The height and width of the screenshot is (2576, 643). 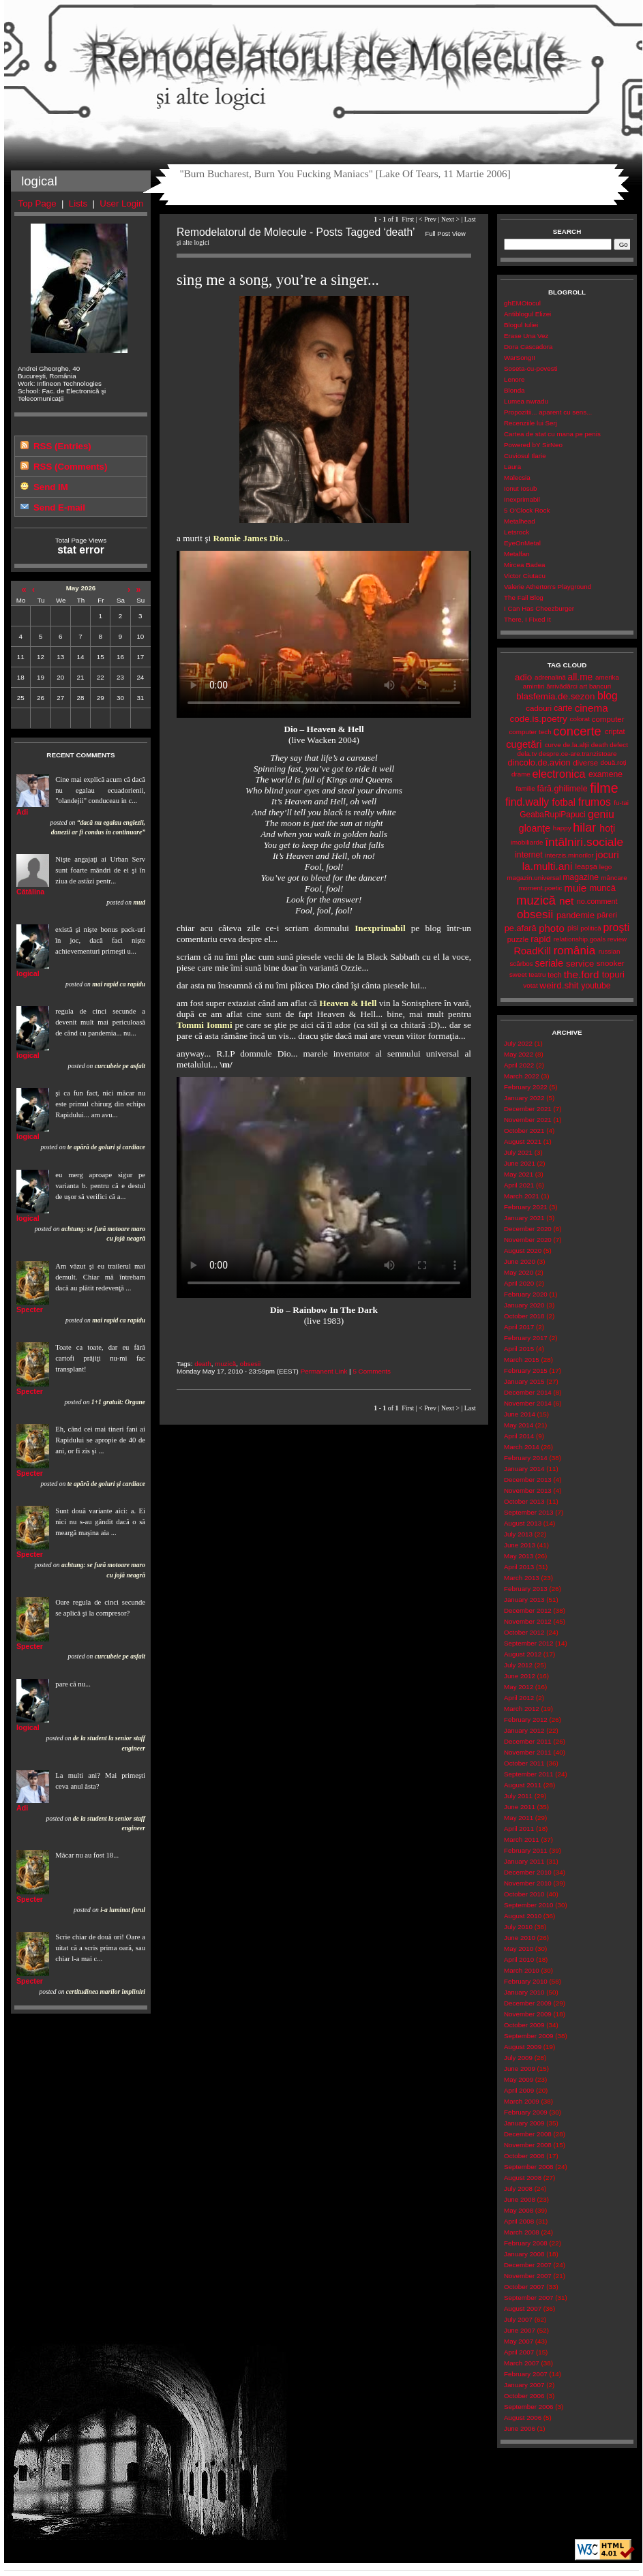 What do you see at coordinates (524, 2025) in the screenshot?
I see `October 2009` at bounding box center [524, 2025].